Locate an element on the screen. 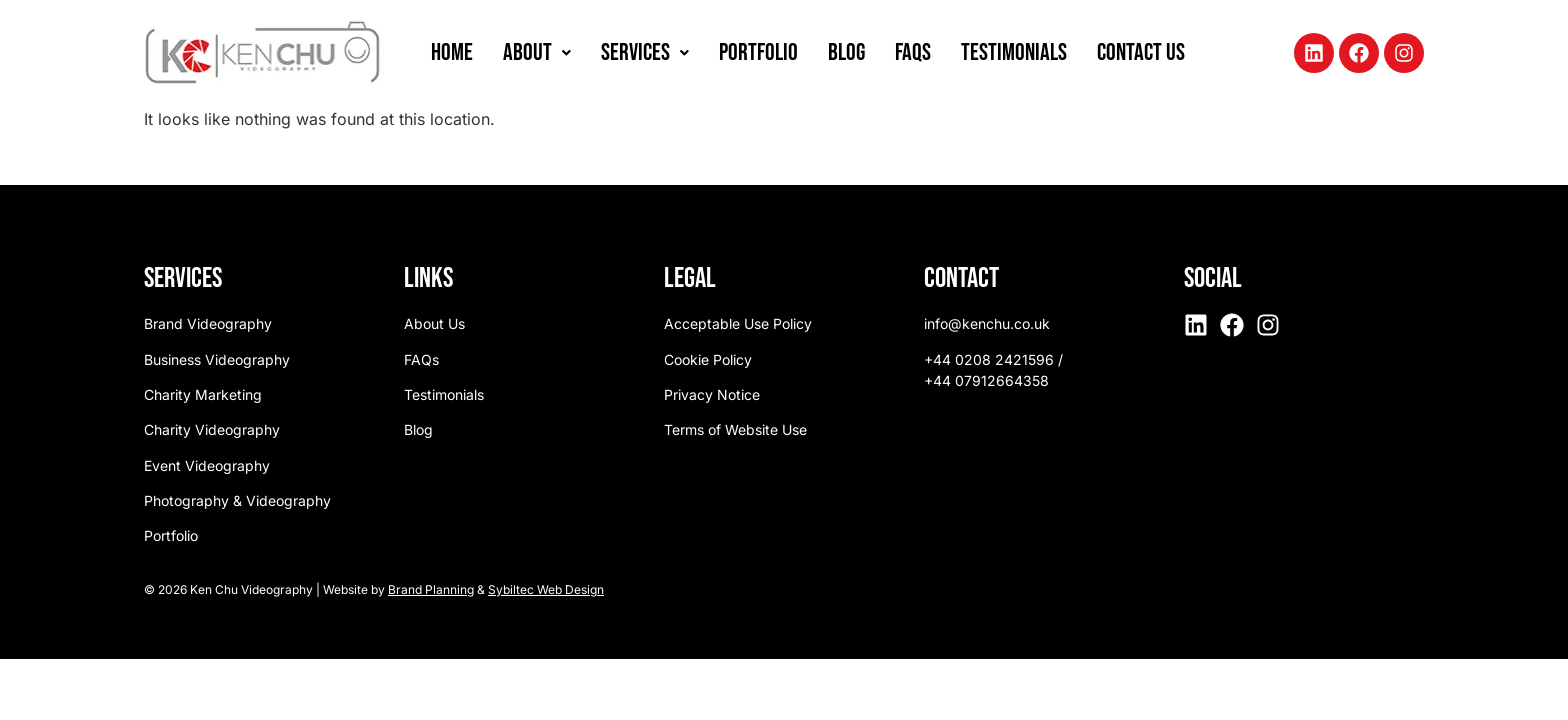 Image resolution: width=1568 pixels, height=720 pixels. About is located at coordinates (537, 52).